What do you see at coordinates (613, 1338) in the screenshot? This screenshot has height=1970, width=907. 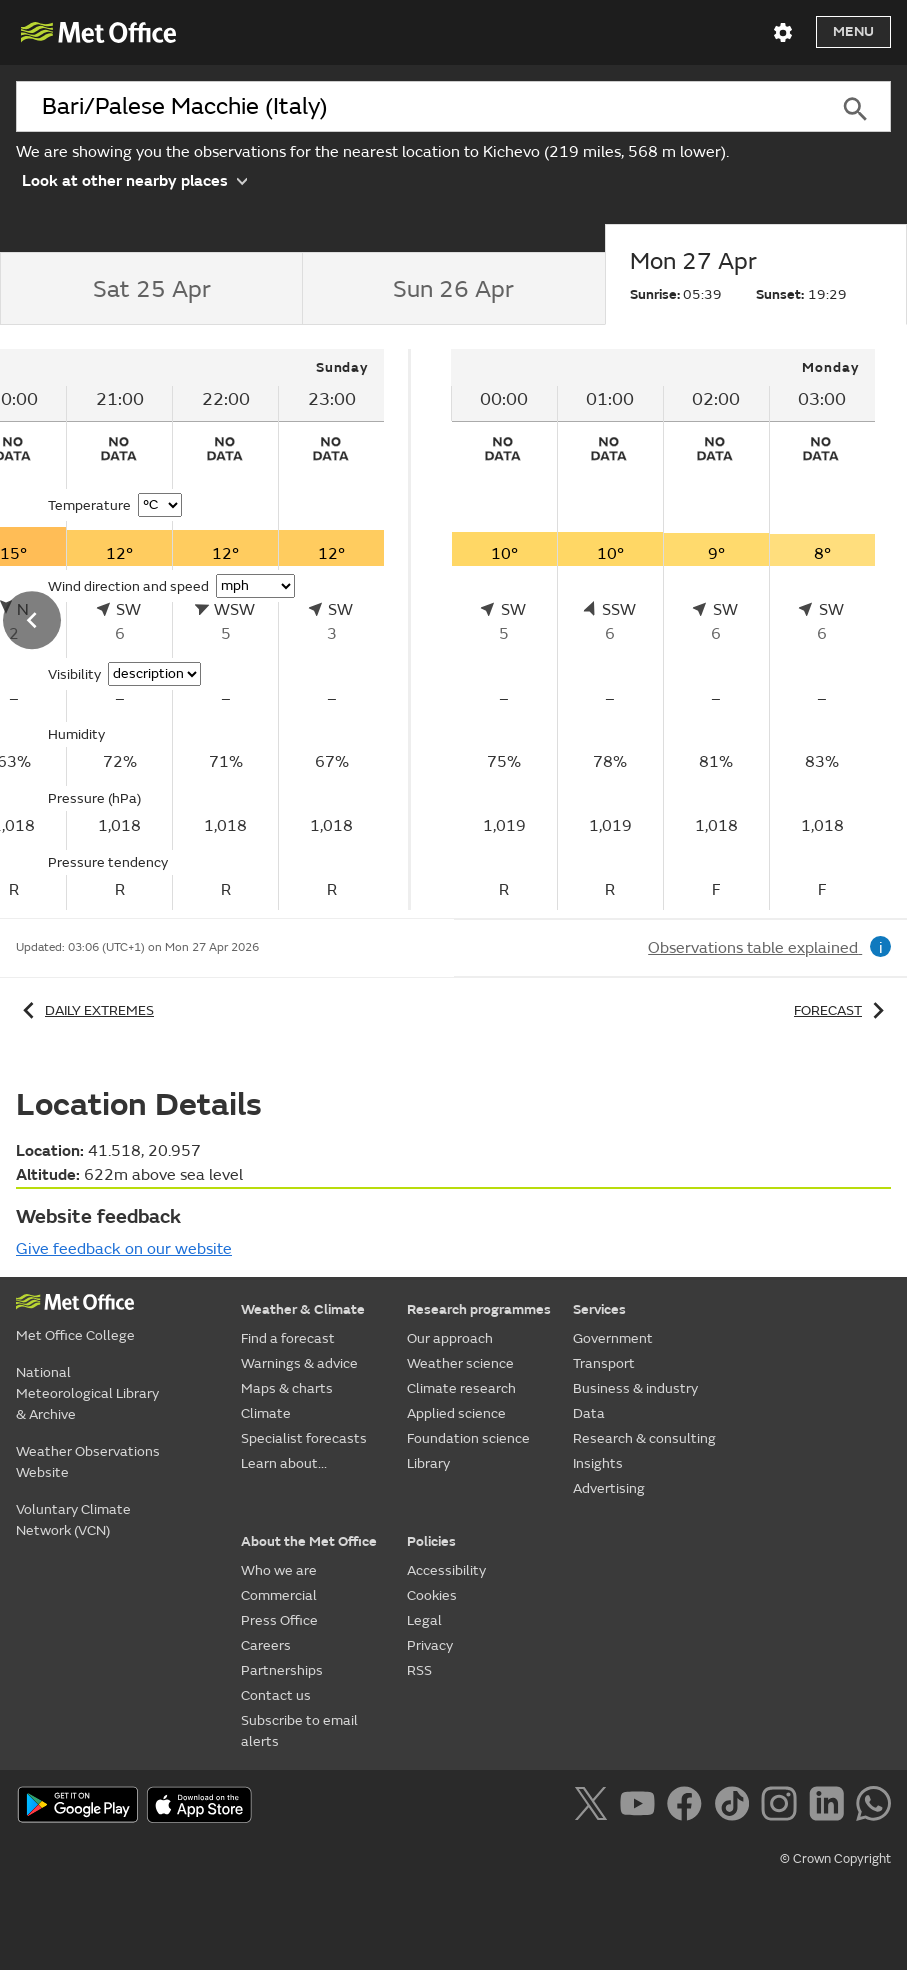 I see `Government` at bounding box center [613, 1338].